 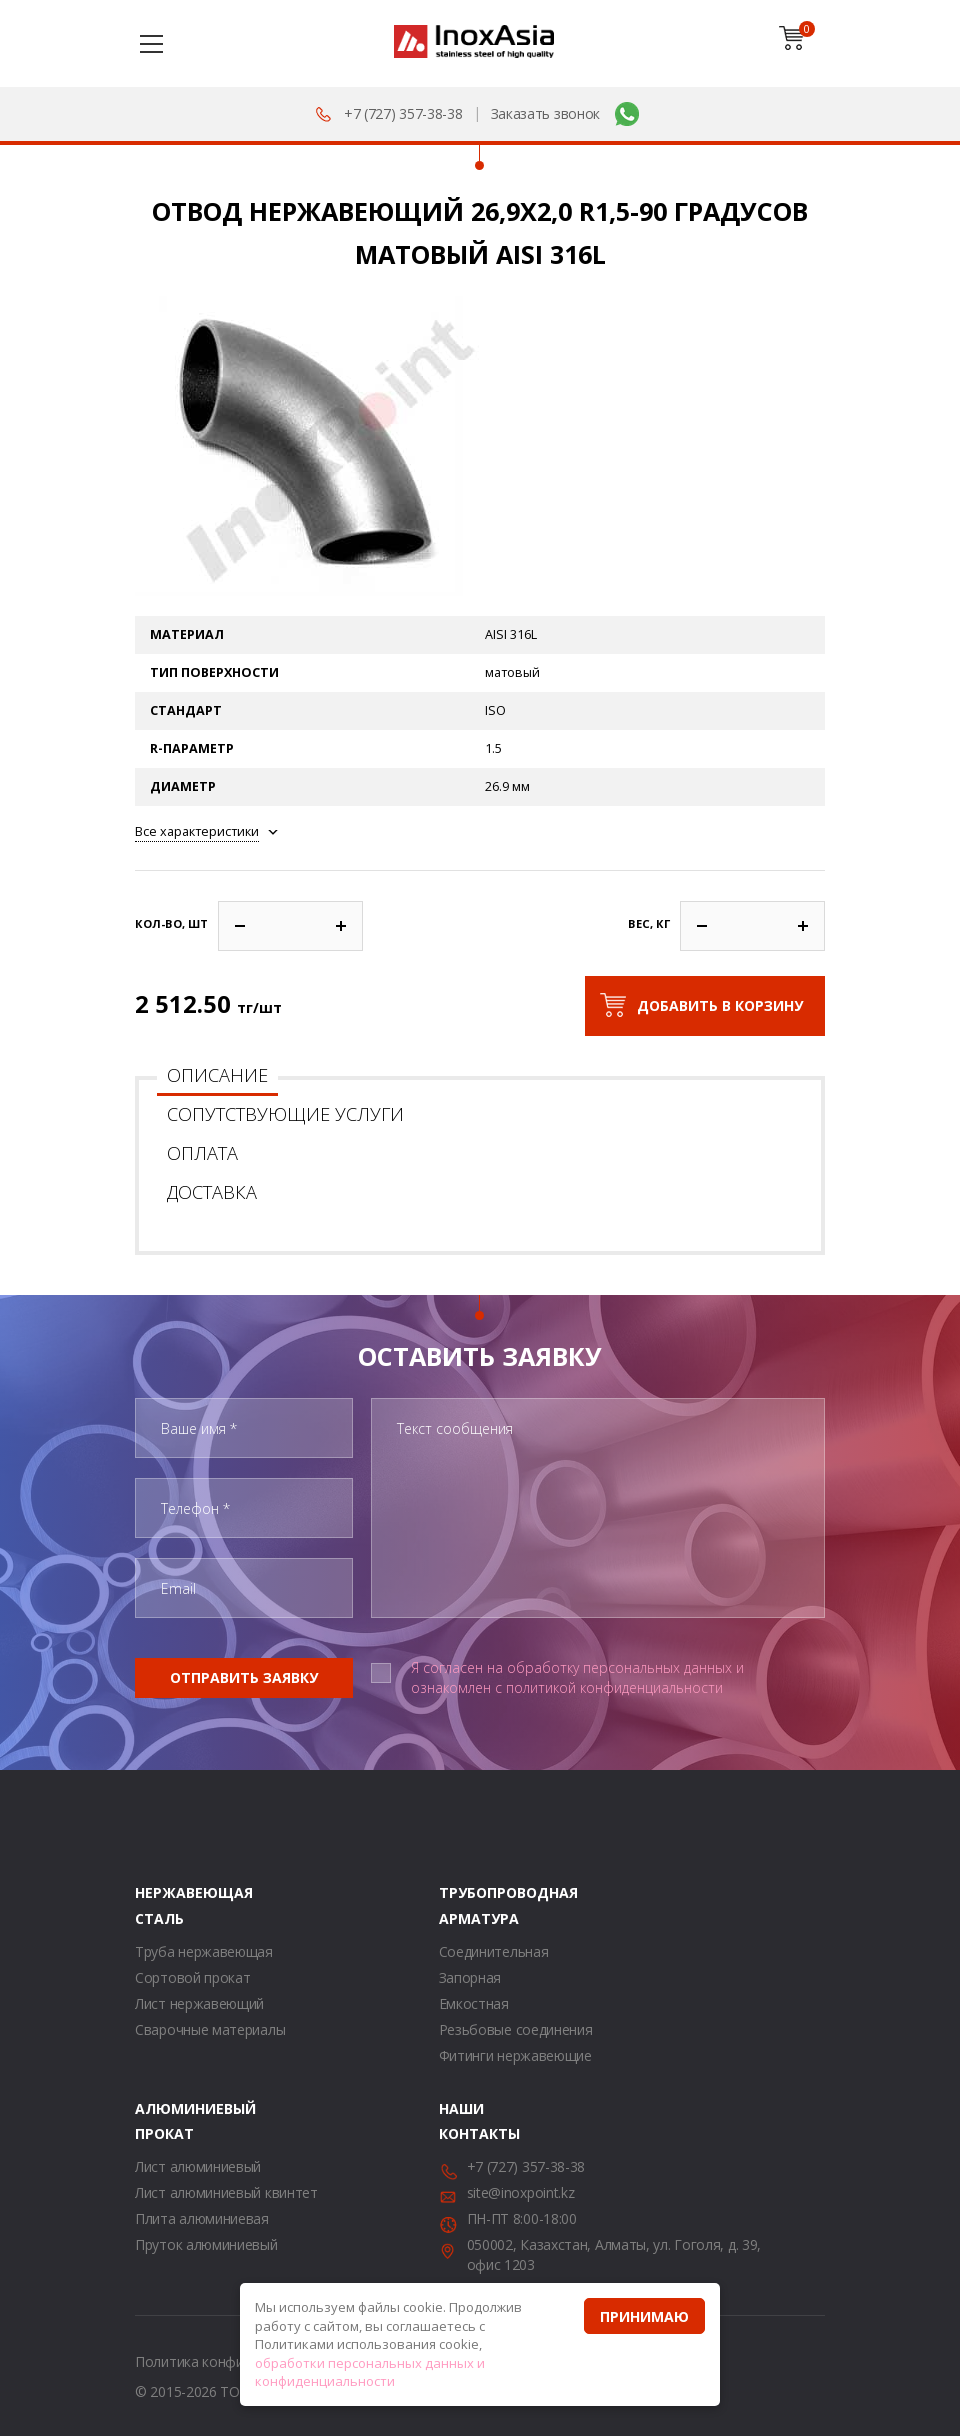 I want to click on Оплата, so click(x=202, y=1153).